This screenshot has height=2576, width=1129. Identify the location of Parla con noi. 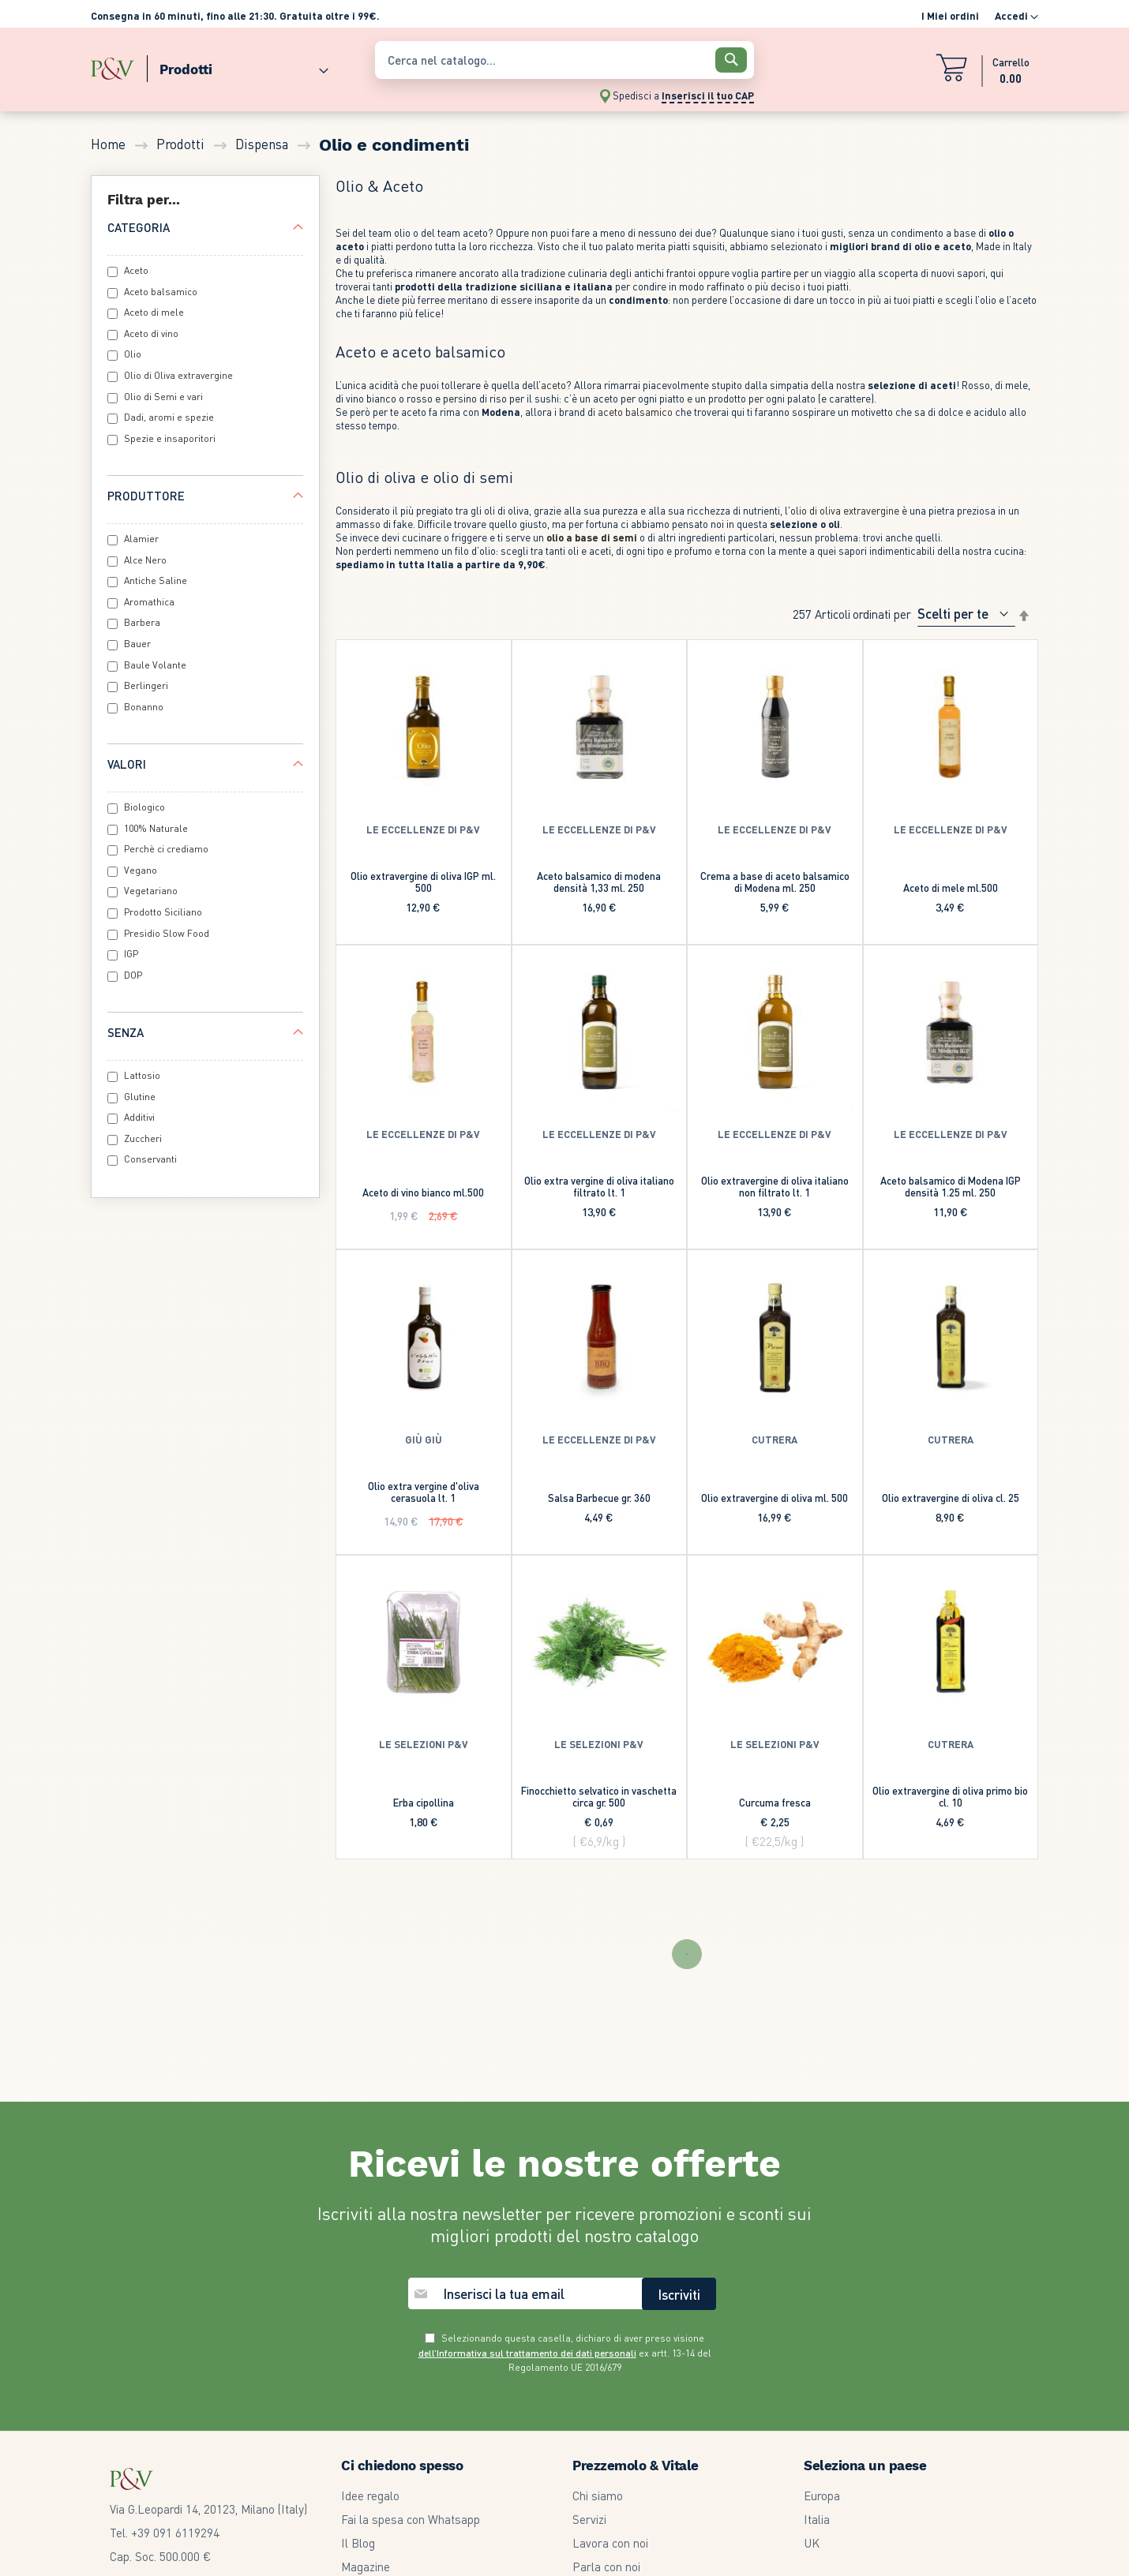
(606, 2566).